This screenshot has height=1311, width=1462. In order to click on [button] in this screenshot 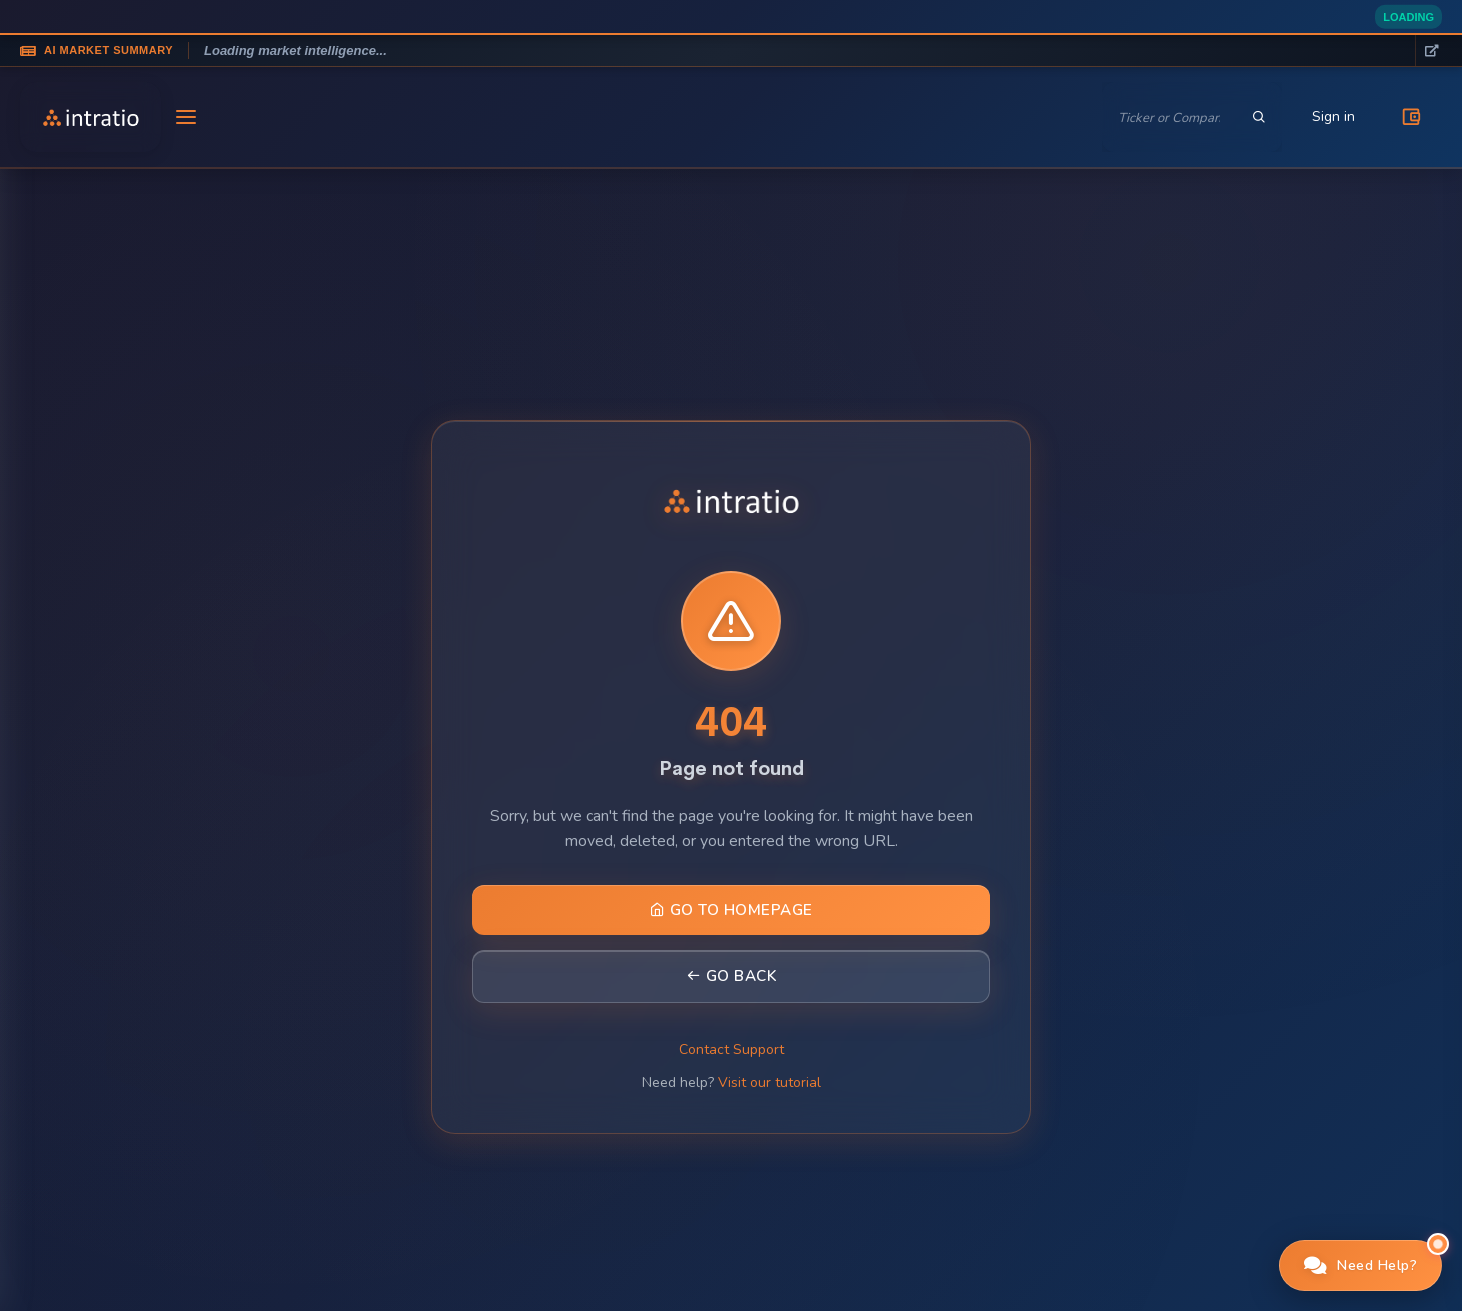, I will do `click(1361, 1265)`.